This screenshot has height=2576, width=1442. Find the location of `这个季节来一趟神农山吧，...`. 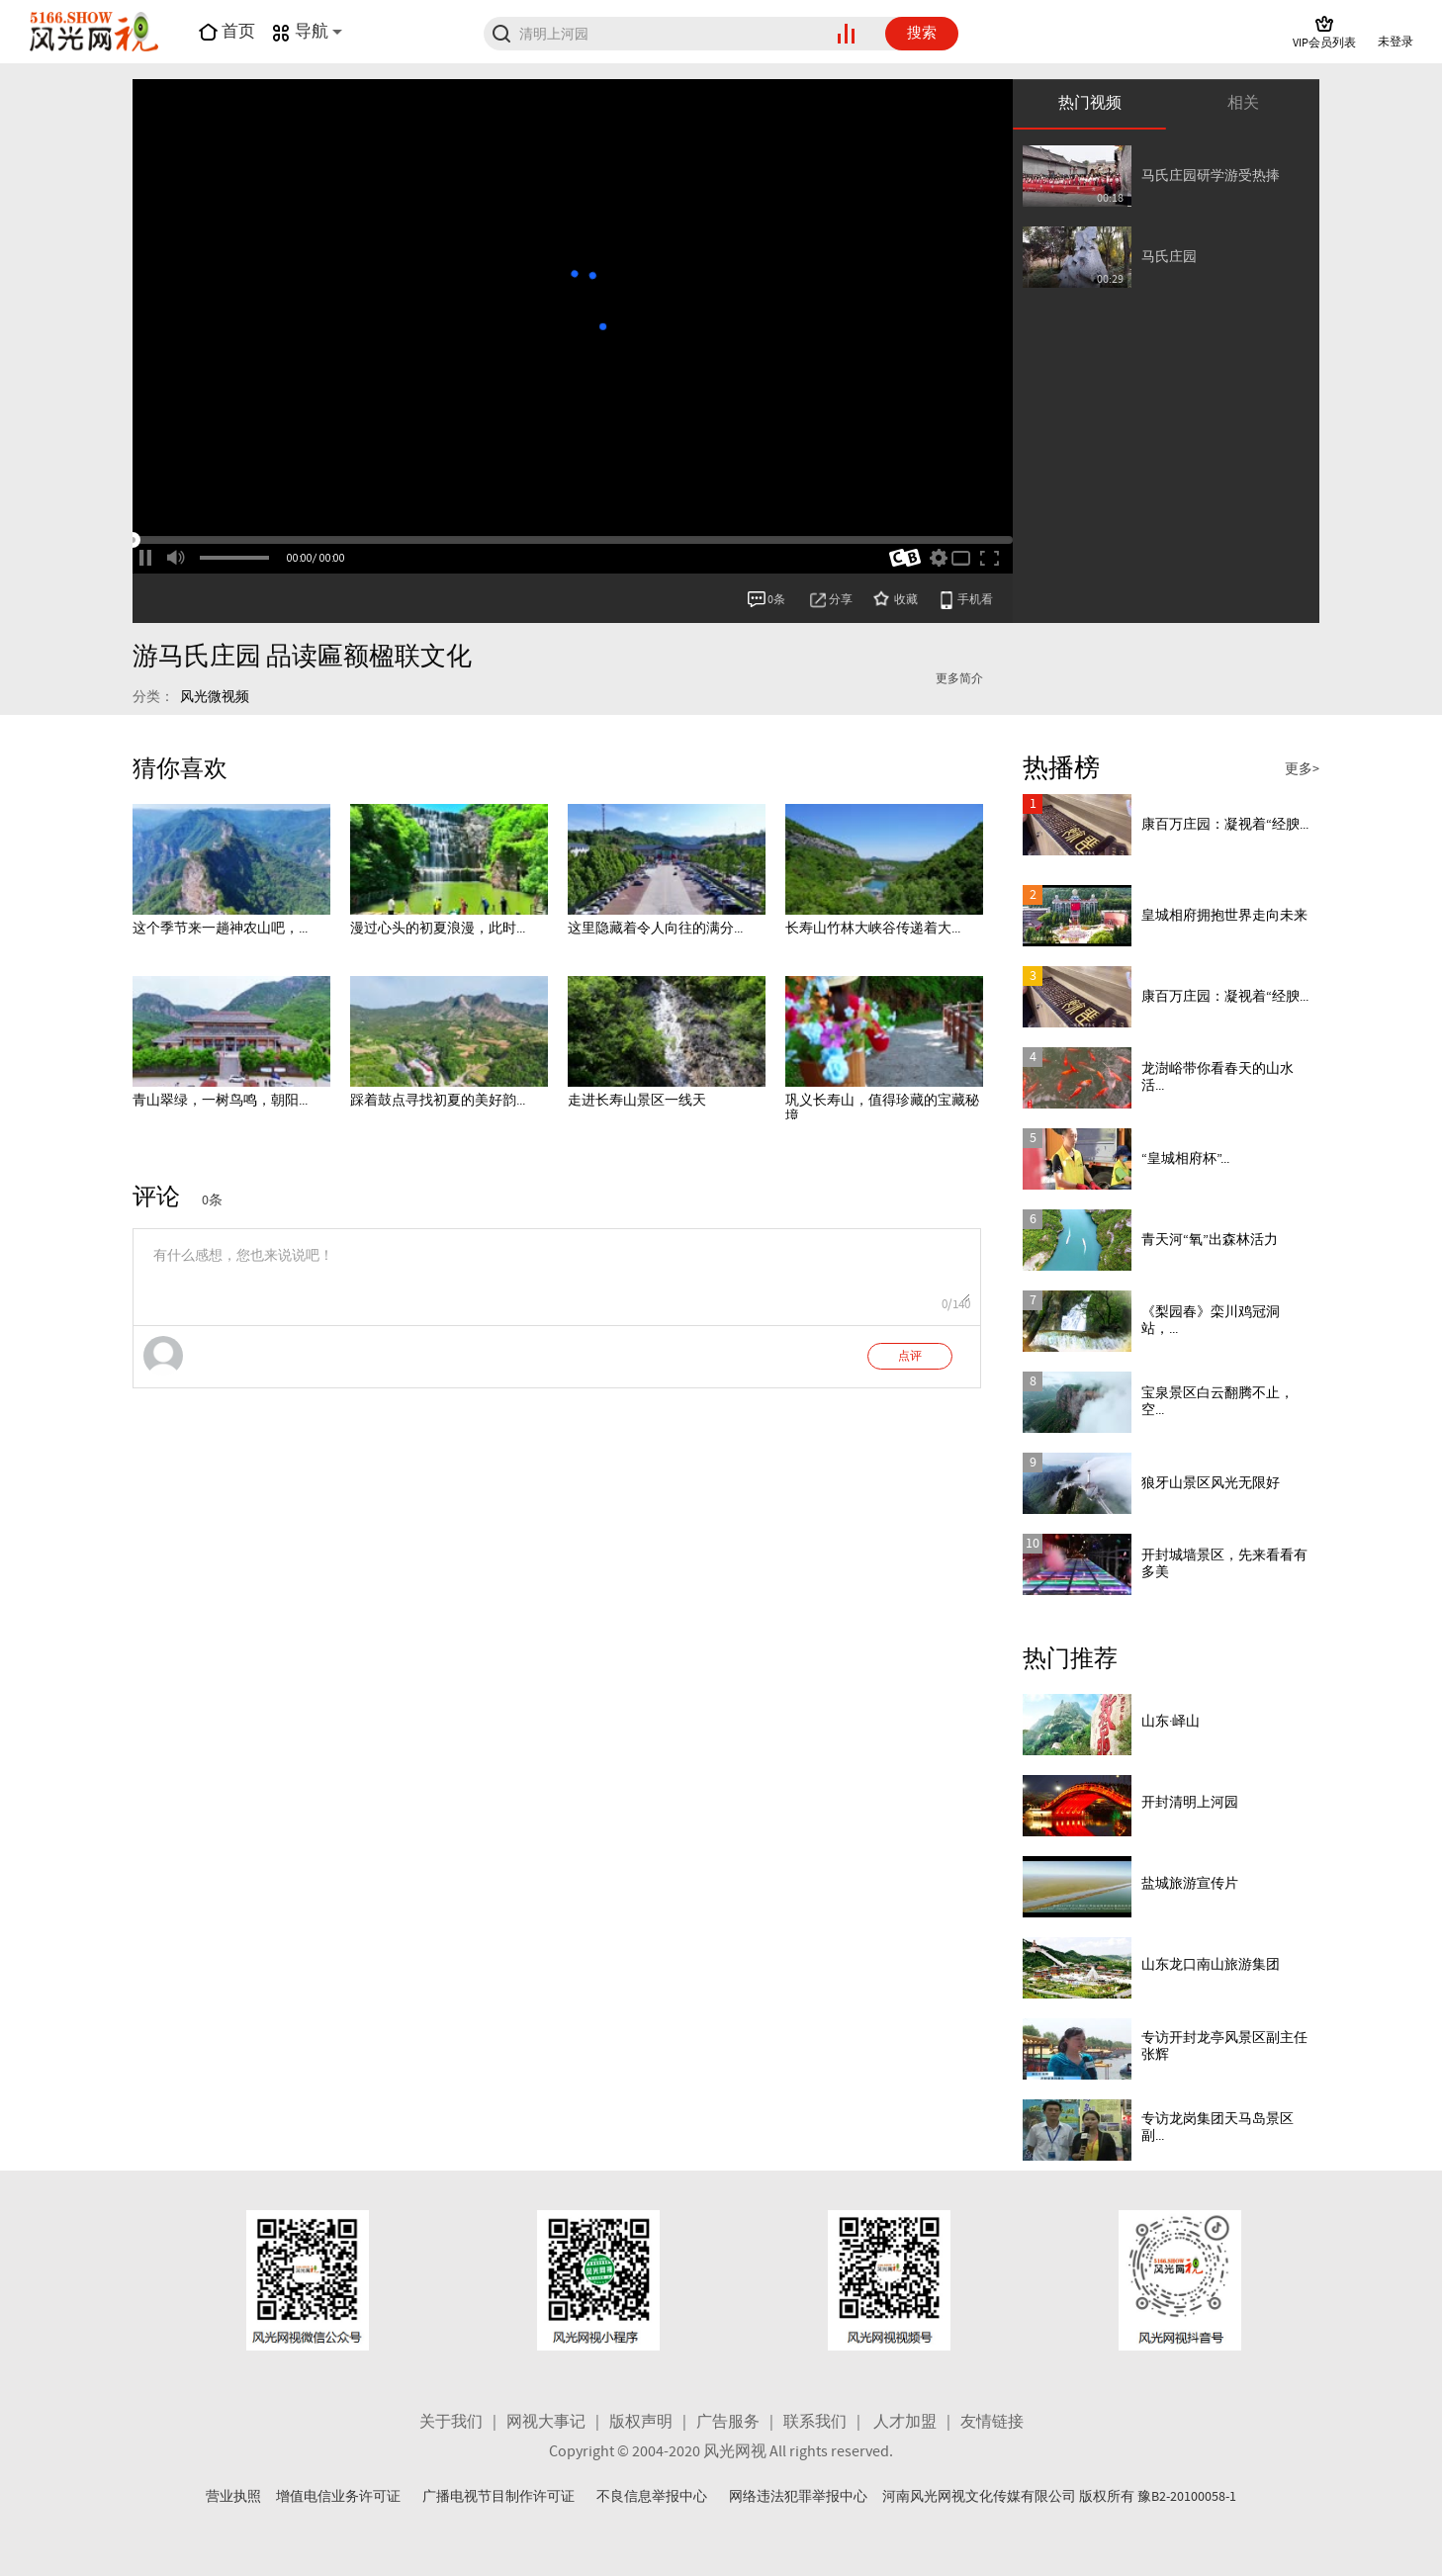

这个季节来一趟神农山吧，... is located at coordinates (220, 928).